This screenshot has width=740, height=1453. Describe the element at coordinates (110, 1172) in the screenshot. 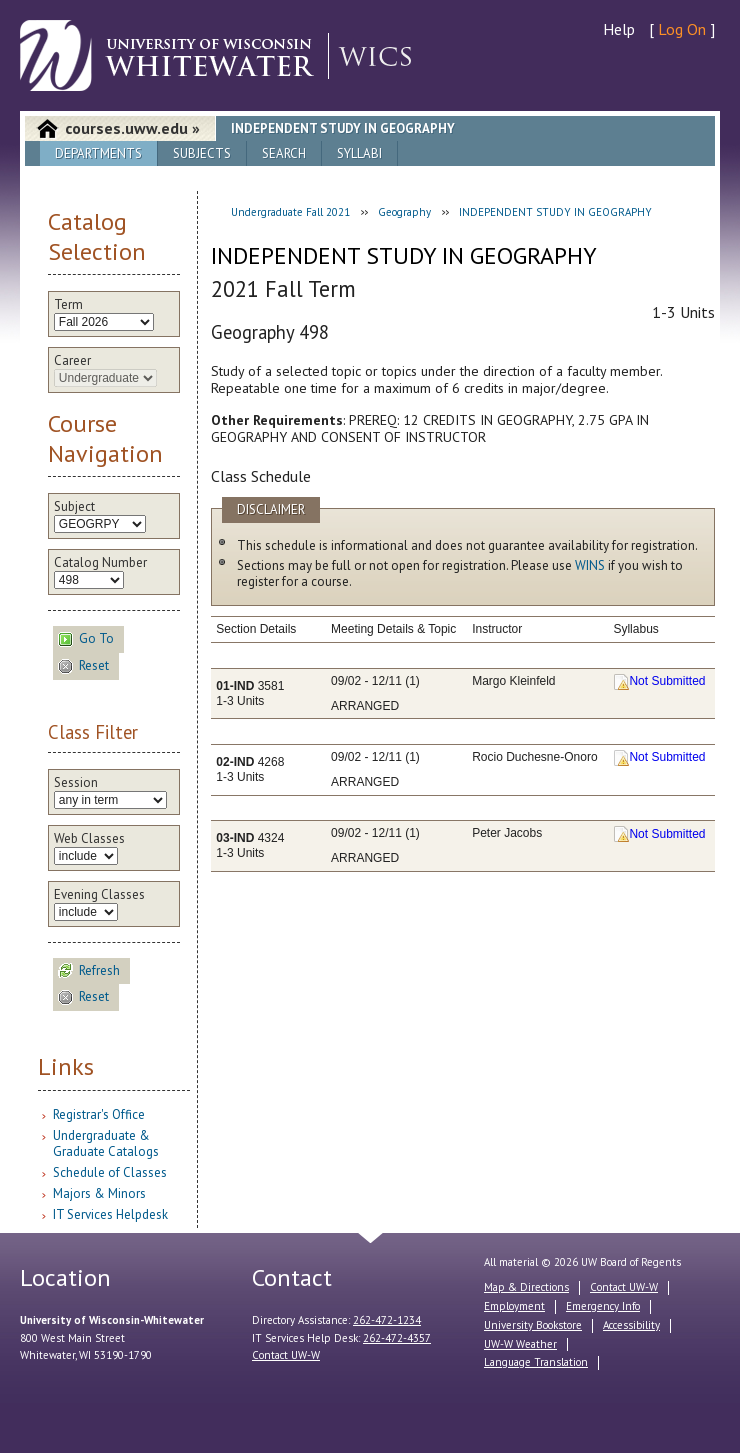

I see `Schedule of Classes` at that location.